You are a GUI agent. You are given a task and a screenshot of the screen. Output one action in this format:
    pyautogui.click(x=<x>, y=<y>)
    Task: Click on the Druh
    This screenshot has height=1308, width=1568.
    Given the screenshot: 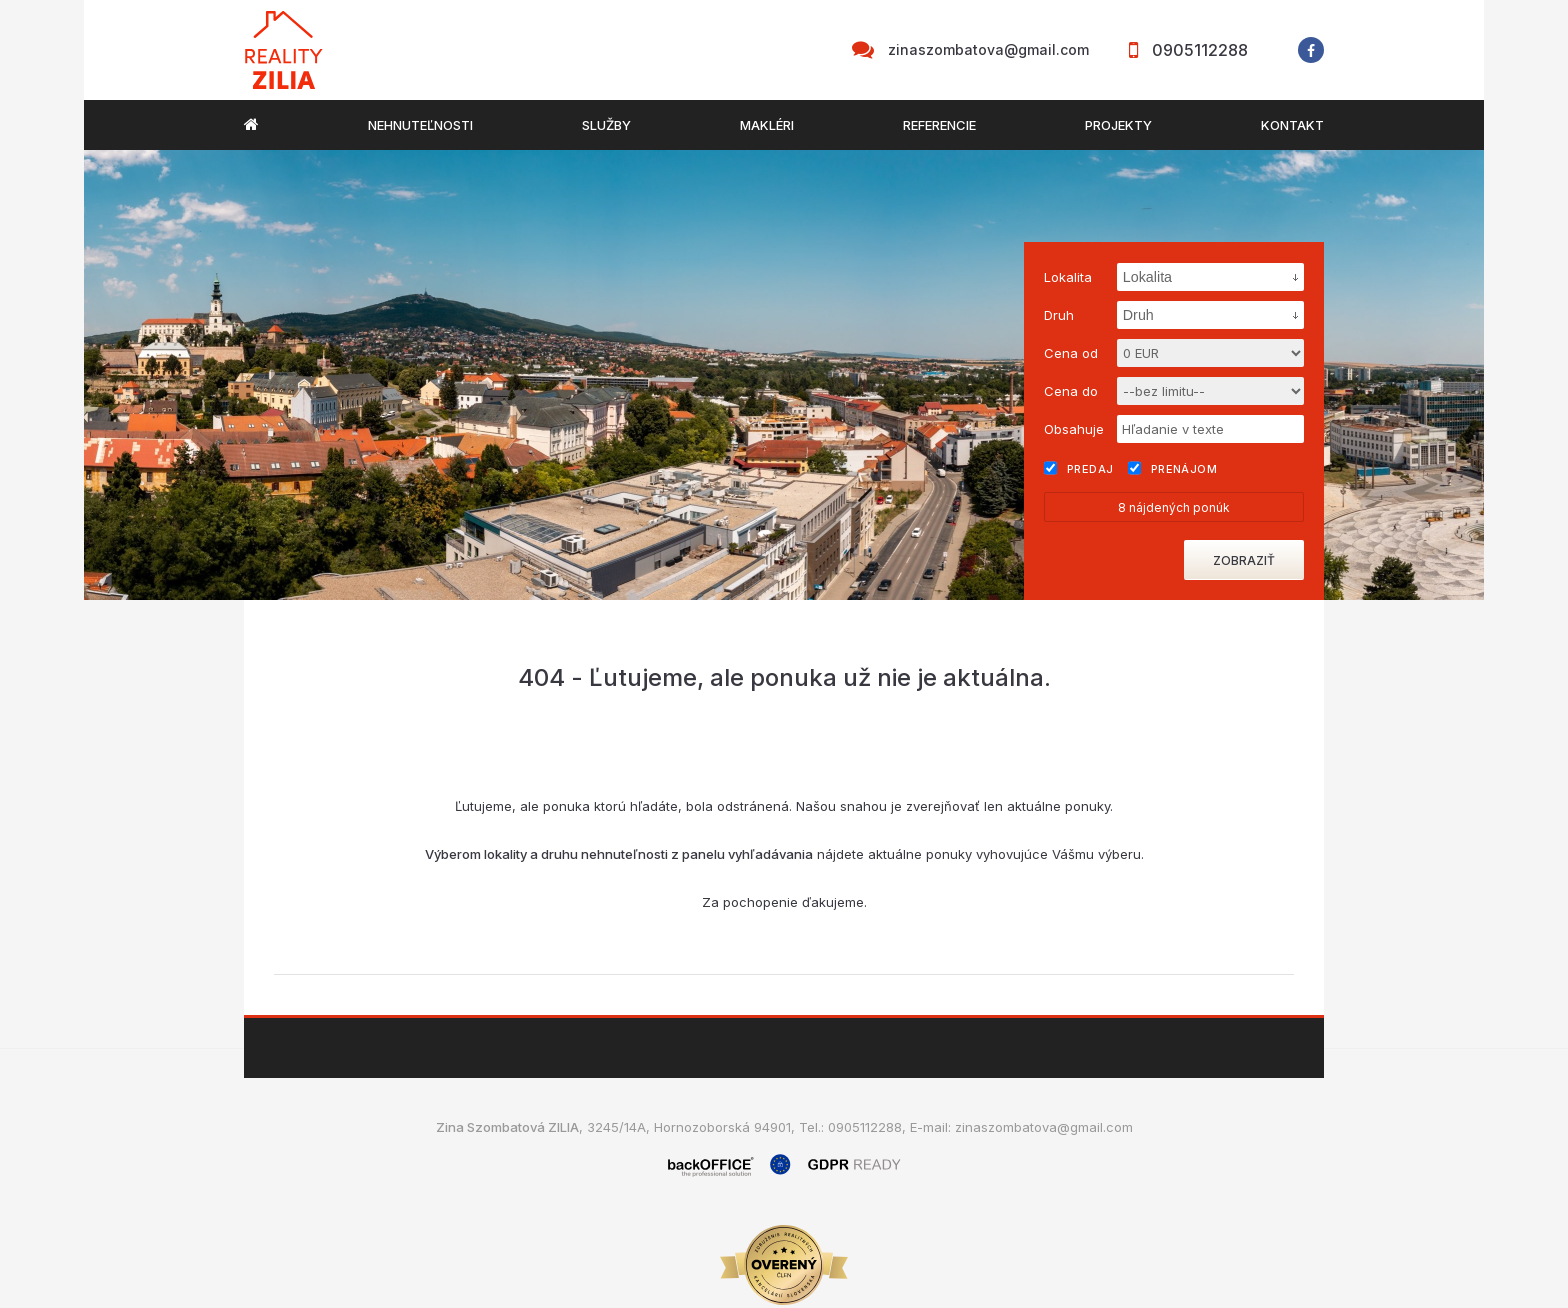 What is the action you would take?
    pyautogui.click(x=1059, y=315)
    